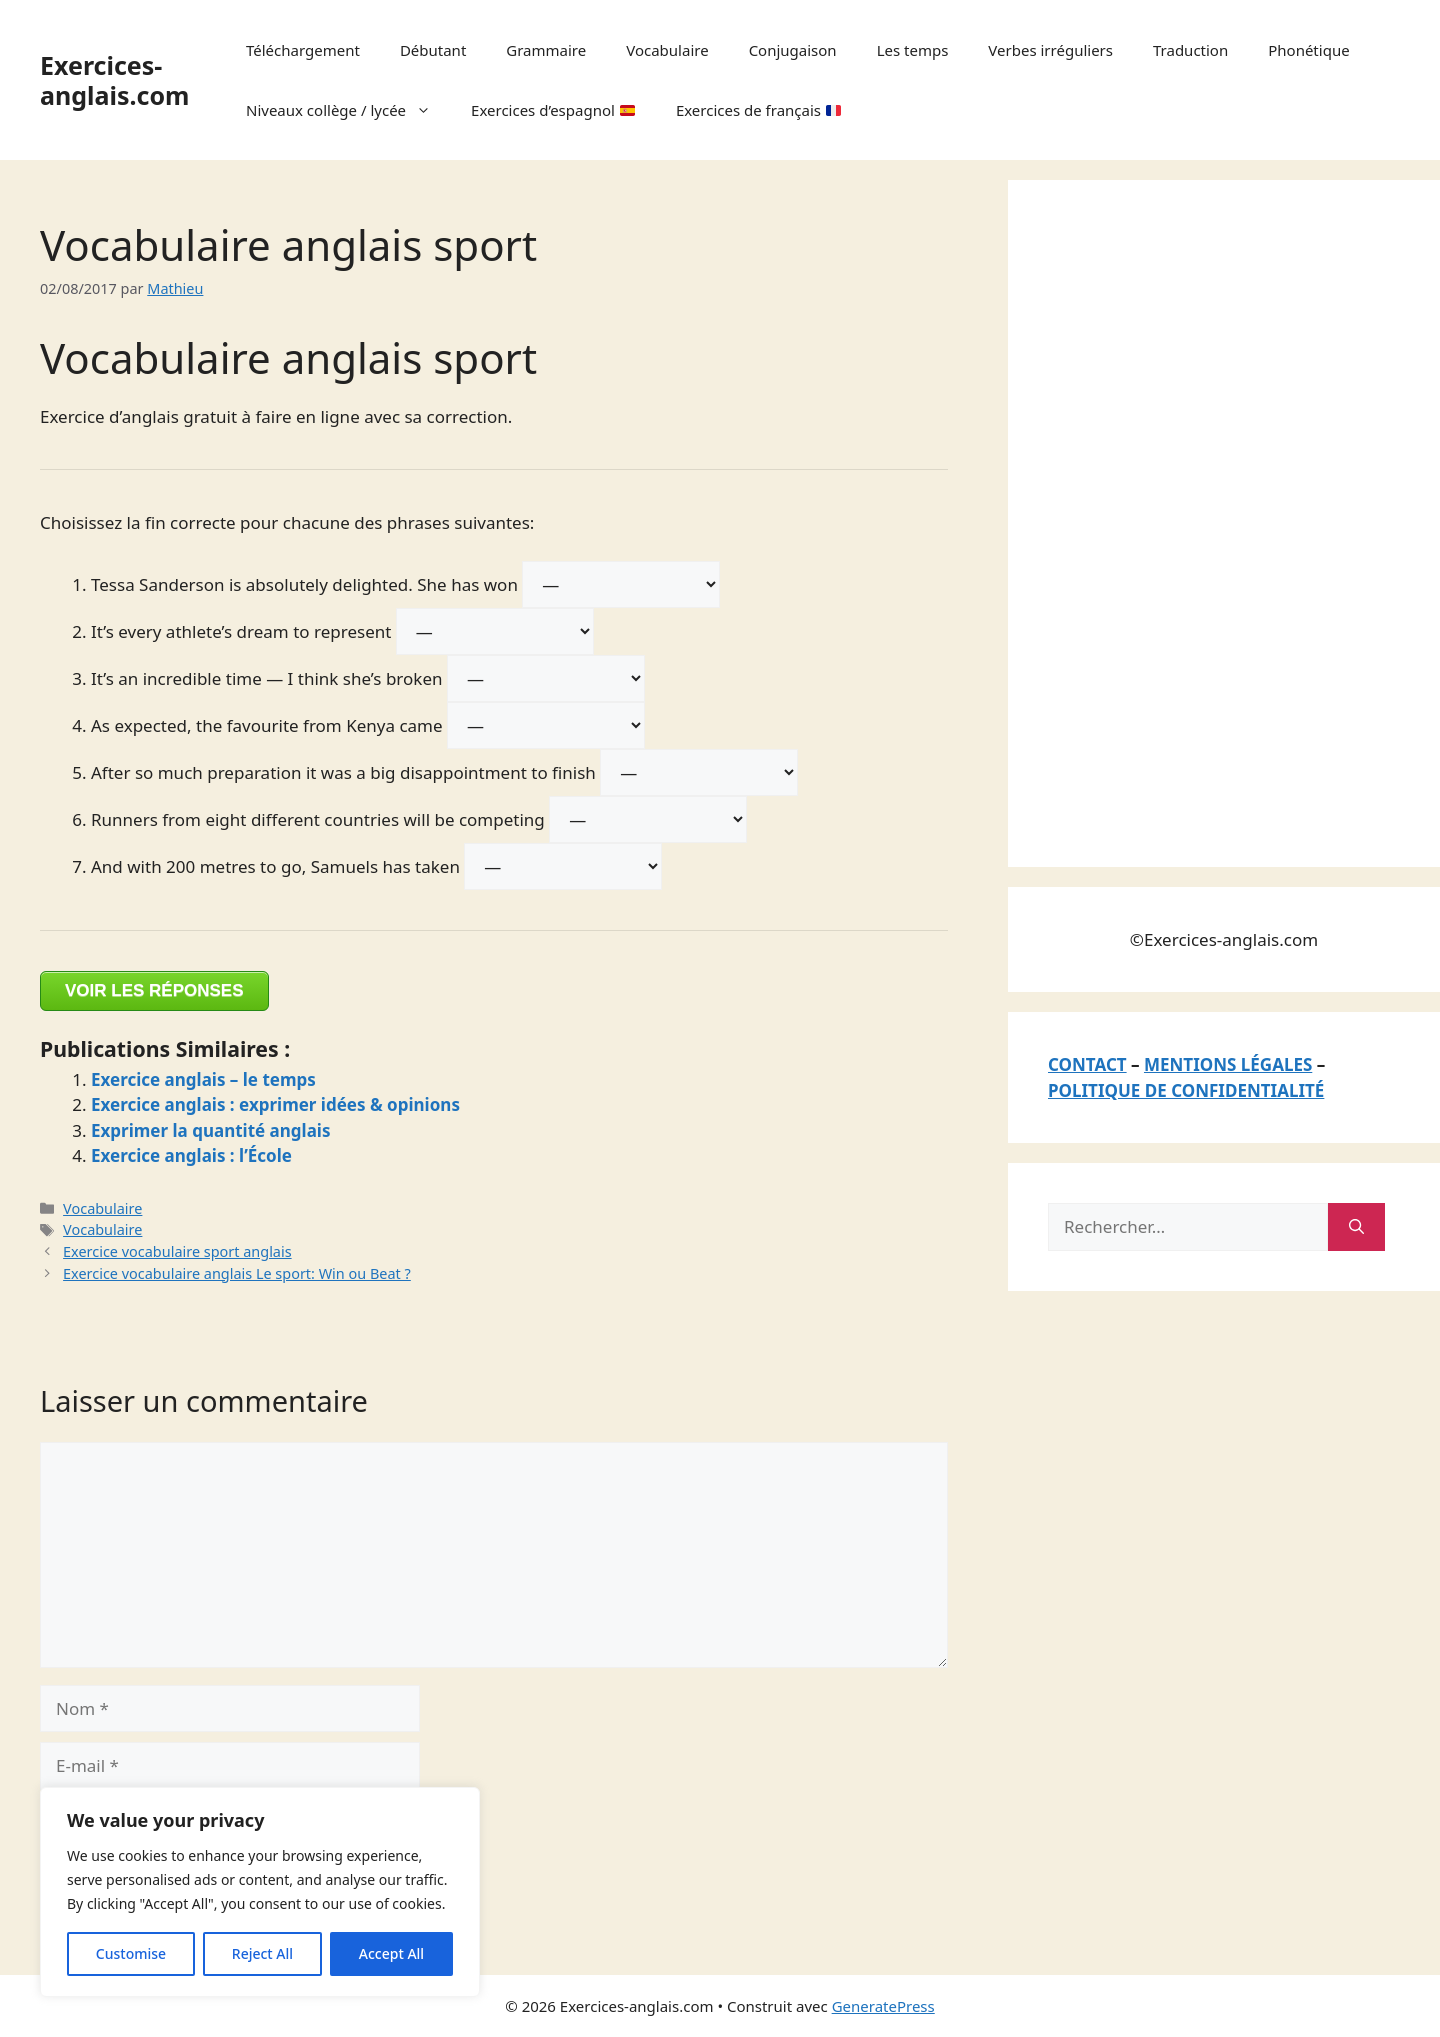  Describe the element at coordinates (553, 110) in the screenshot. I see `Exercices d’espagnol` at that location.